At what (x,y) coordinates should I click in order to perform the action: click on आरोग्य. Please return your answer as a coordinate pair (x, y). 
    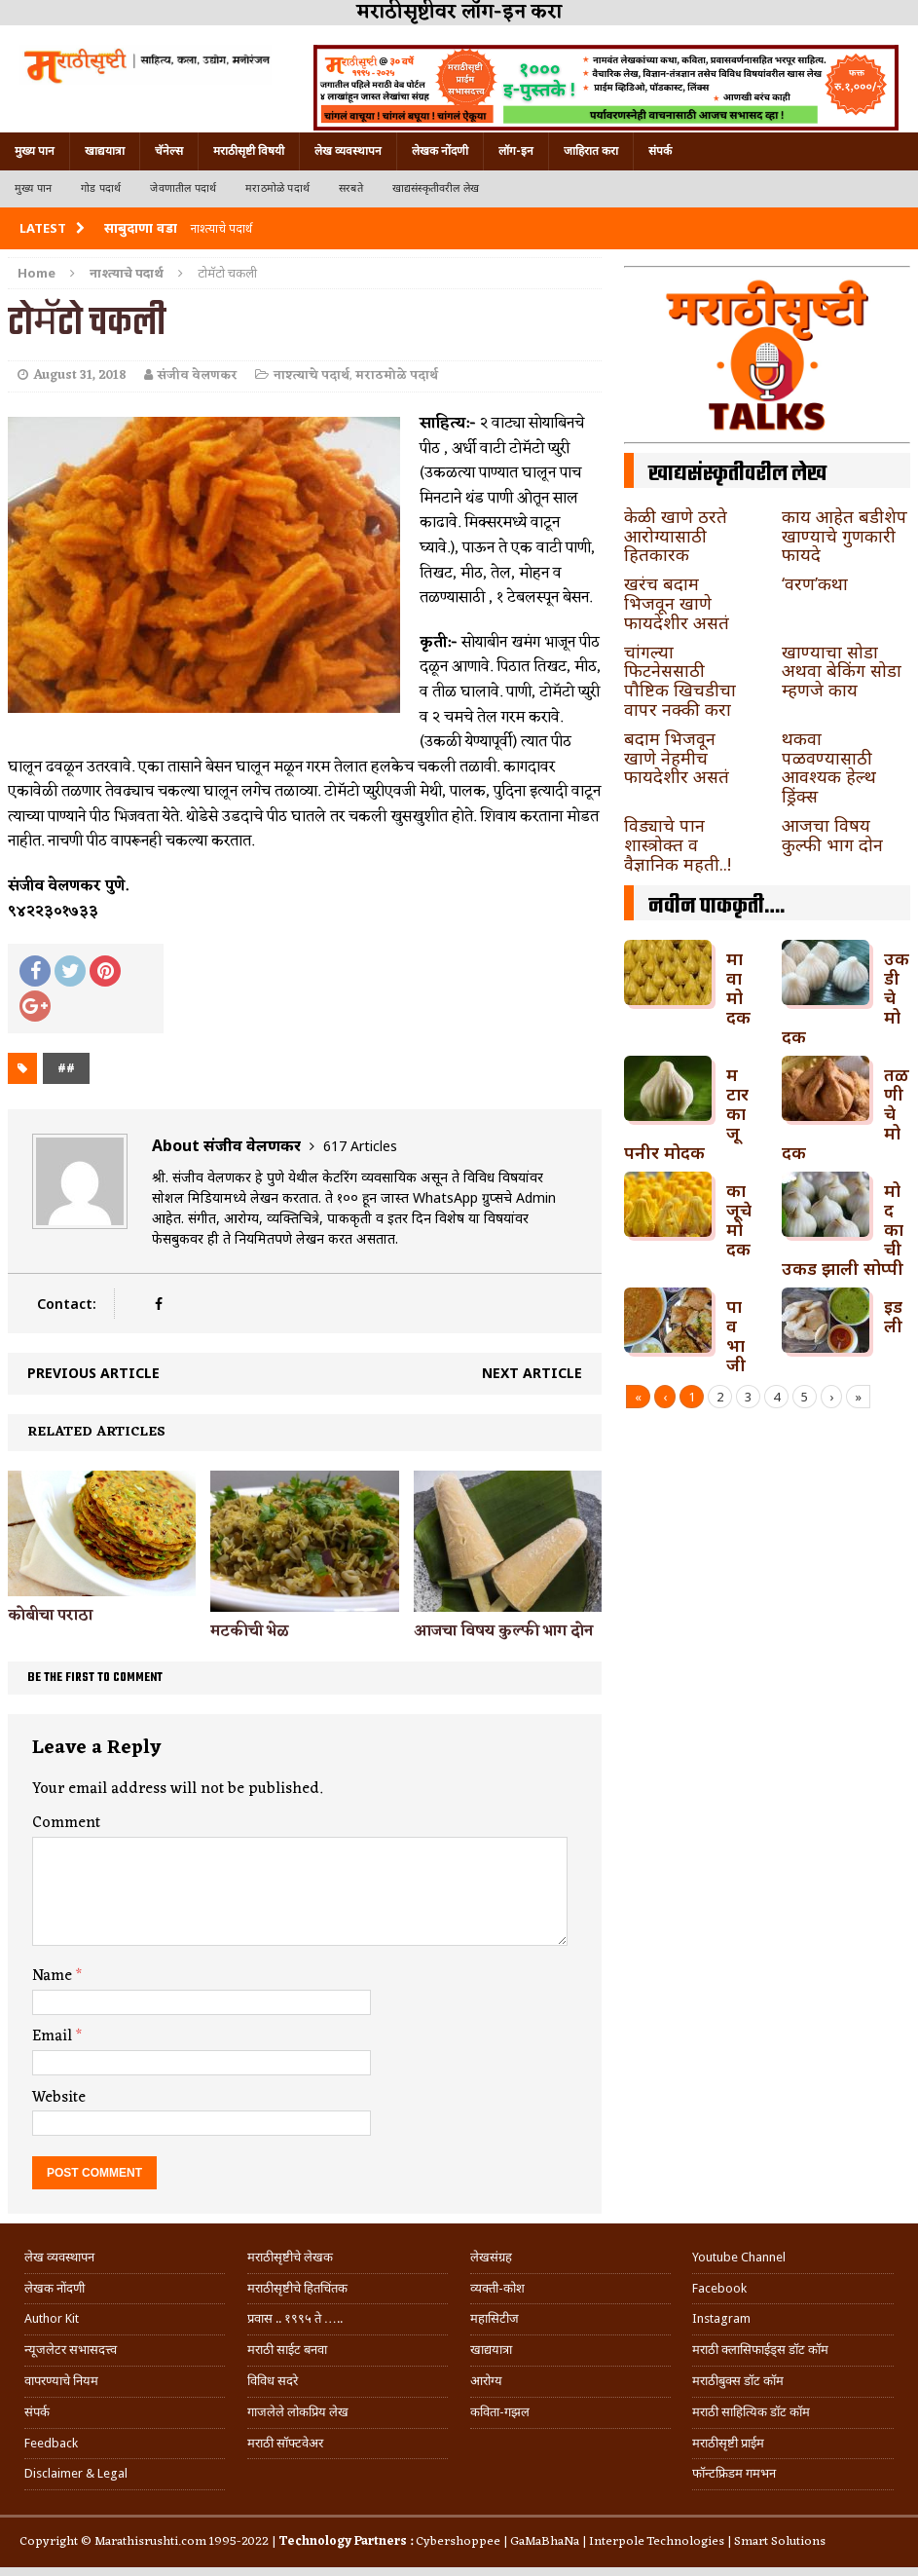
    Looking at the image, I should click on (486, 2380).